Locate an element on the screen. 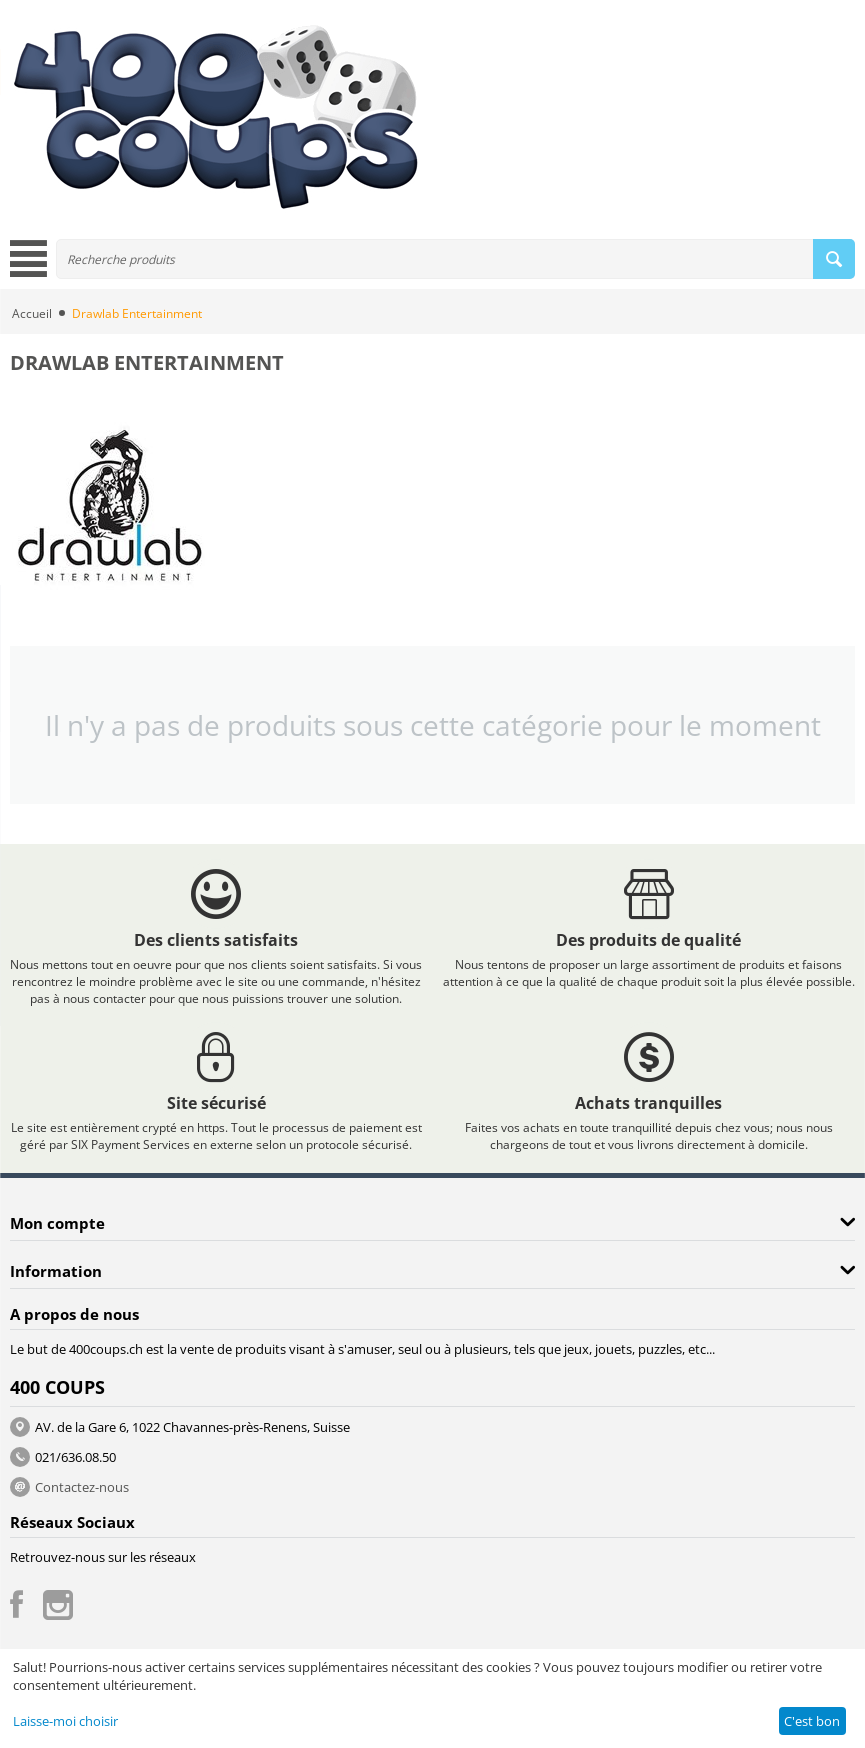  C'est bon is located at coordinates (812, 1721).